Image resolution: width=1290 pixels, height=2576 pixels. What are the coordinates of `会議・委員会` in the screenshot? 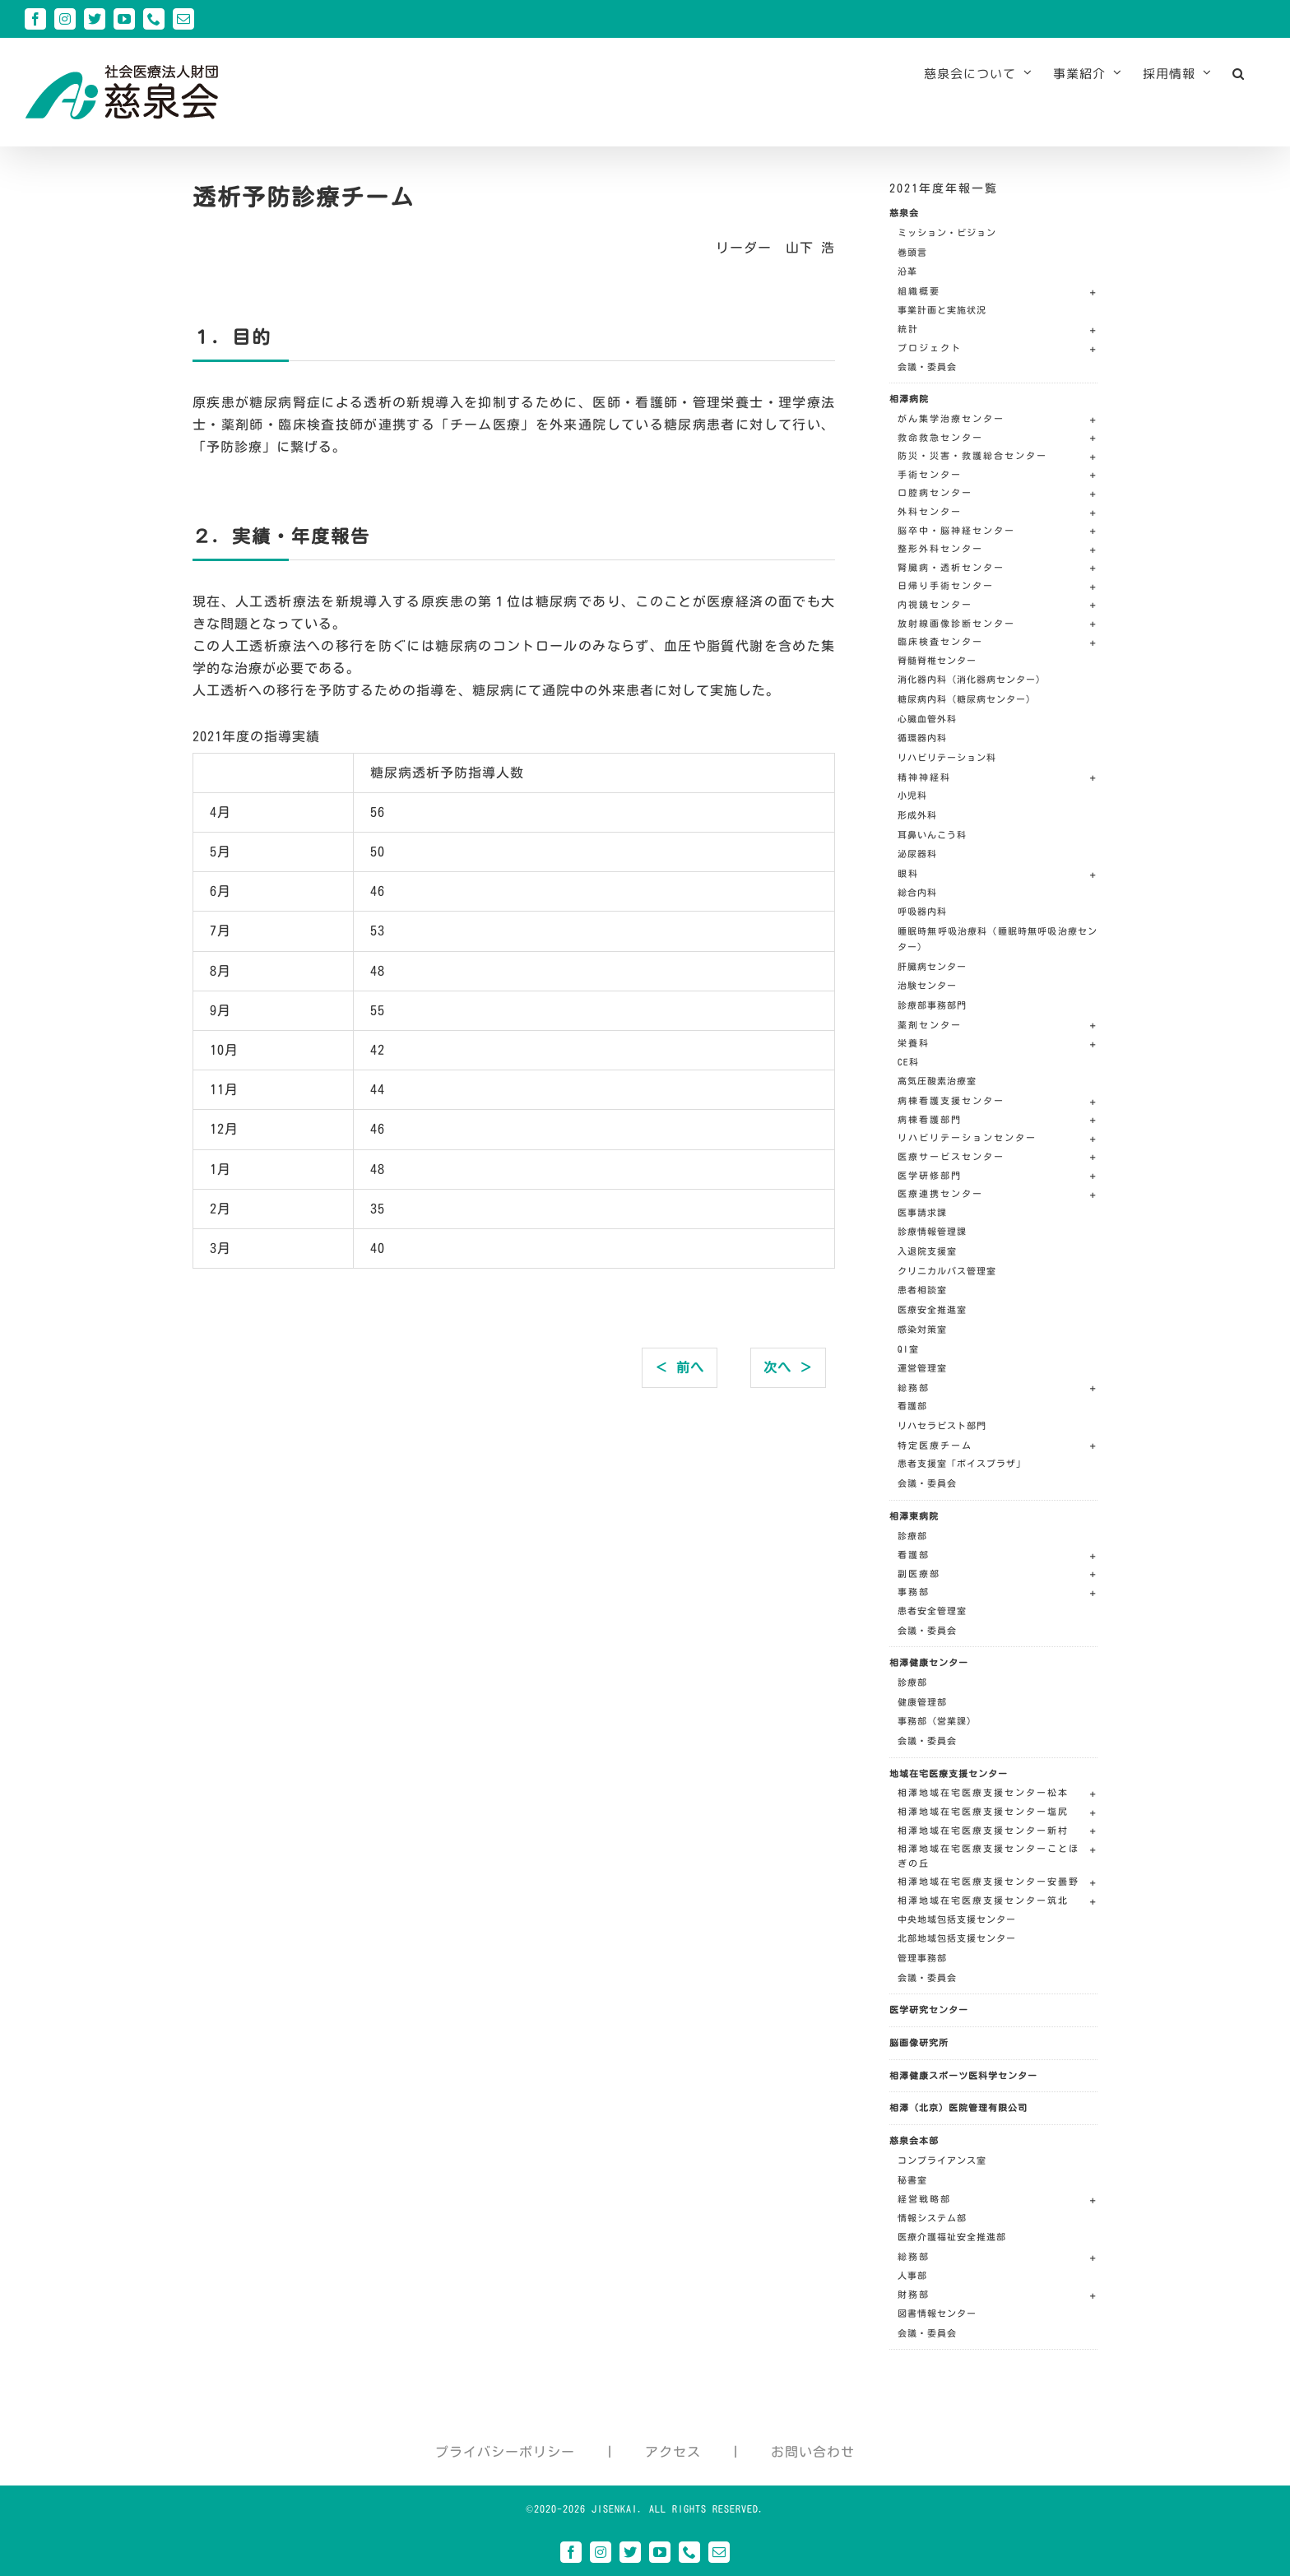 It's located at (927, 366).